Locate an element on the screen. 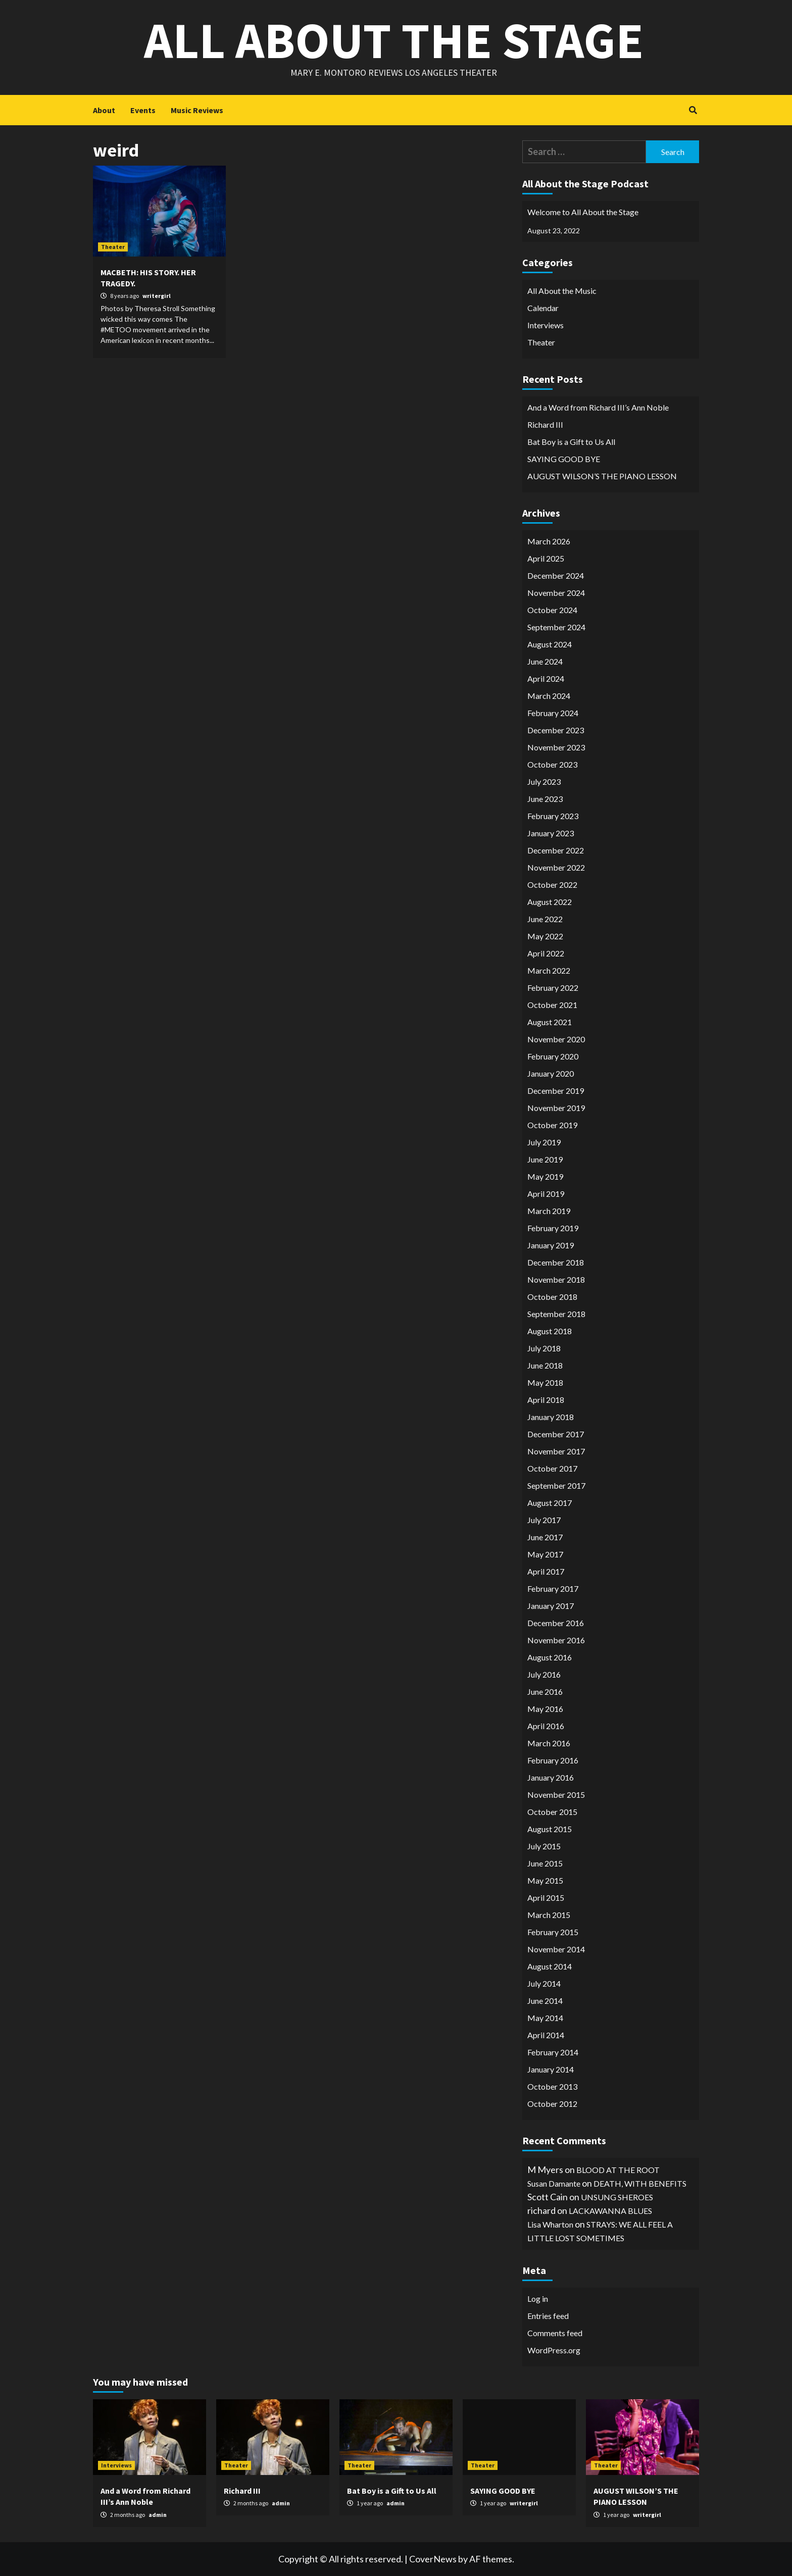 This screenshot has width=792, height=2576. June 2016 is located at coordinates (545, 1691).